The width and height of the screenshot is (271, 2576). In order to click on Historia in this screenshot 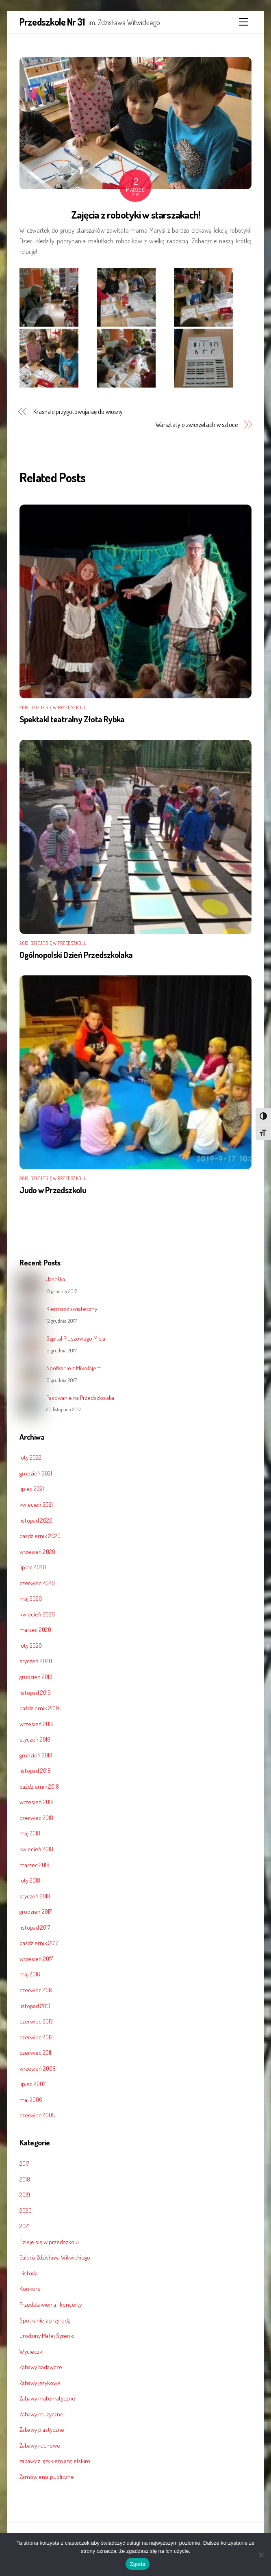, I will do `click(29, 2273)`.